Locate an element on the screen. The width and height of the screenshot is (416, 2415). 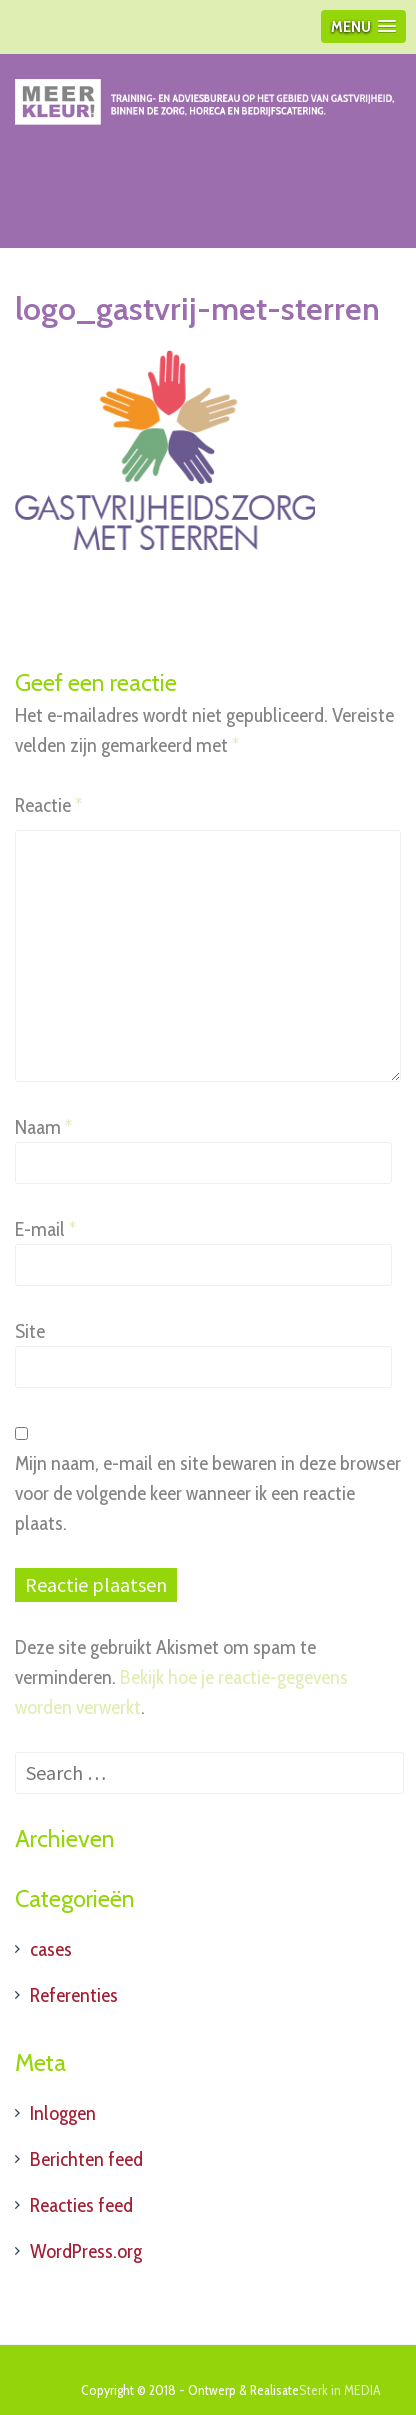
Reactie is located at coordinates (48, 805).